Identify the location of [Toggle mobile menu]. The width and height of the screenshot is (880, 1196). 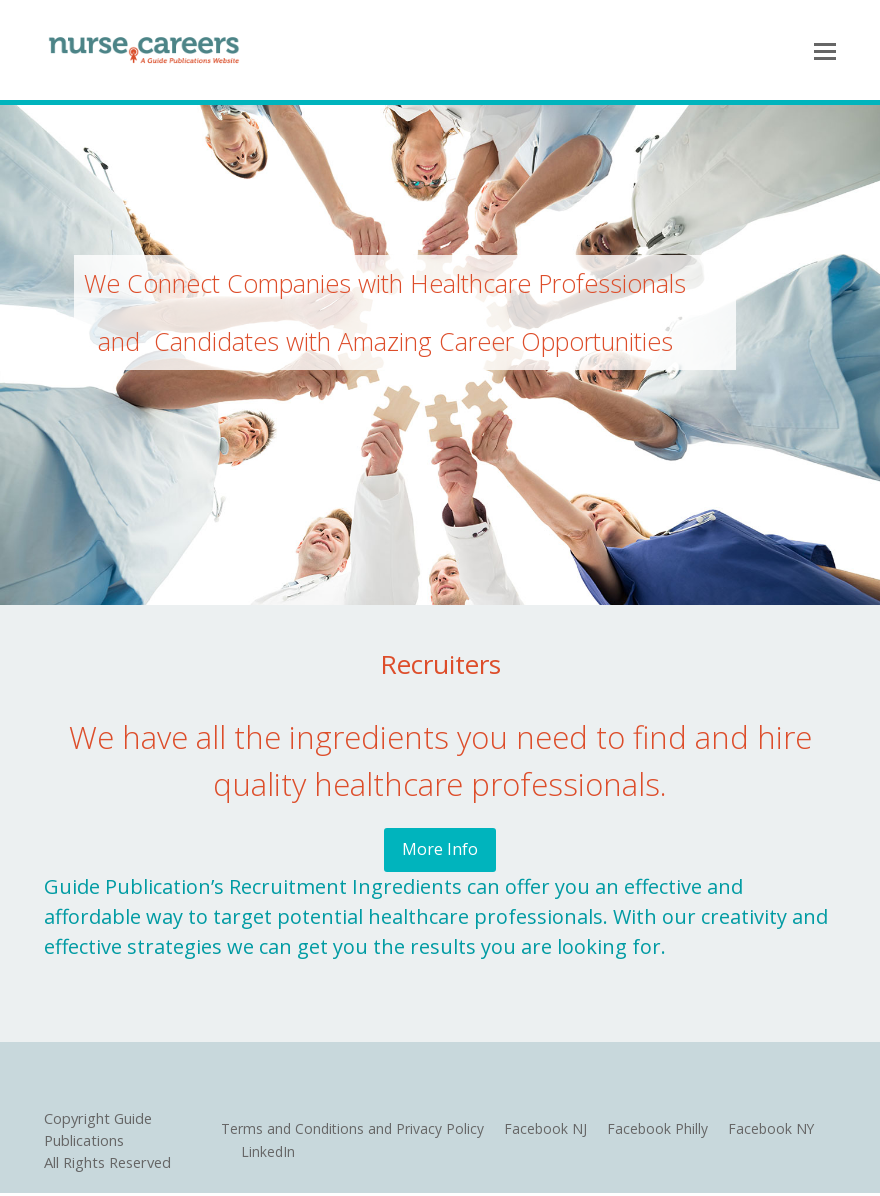
(825, 50).